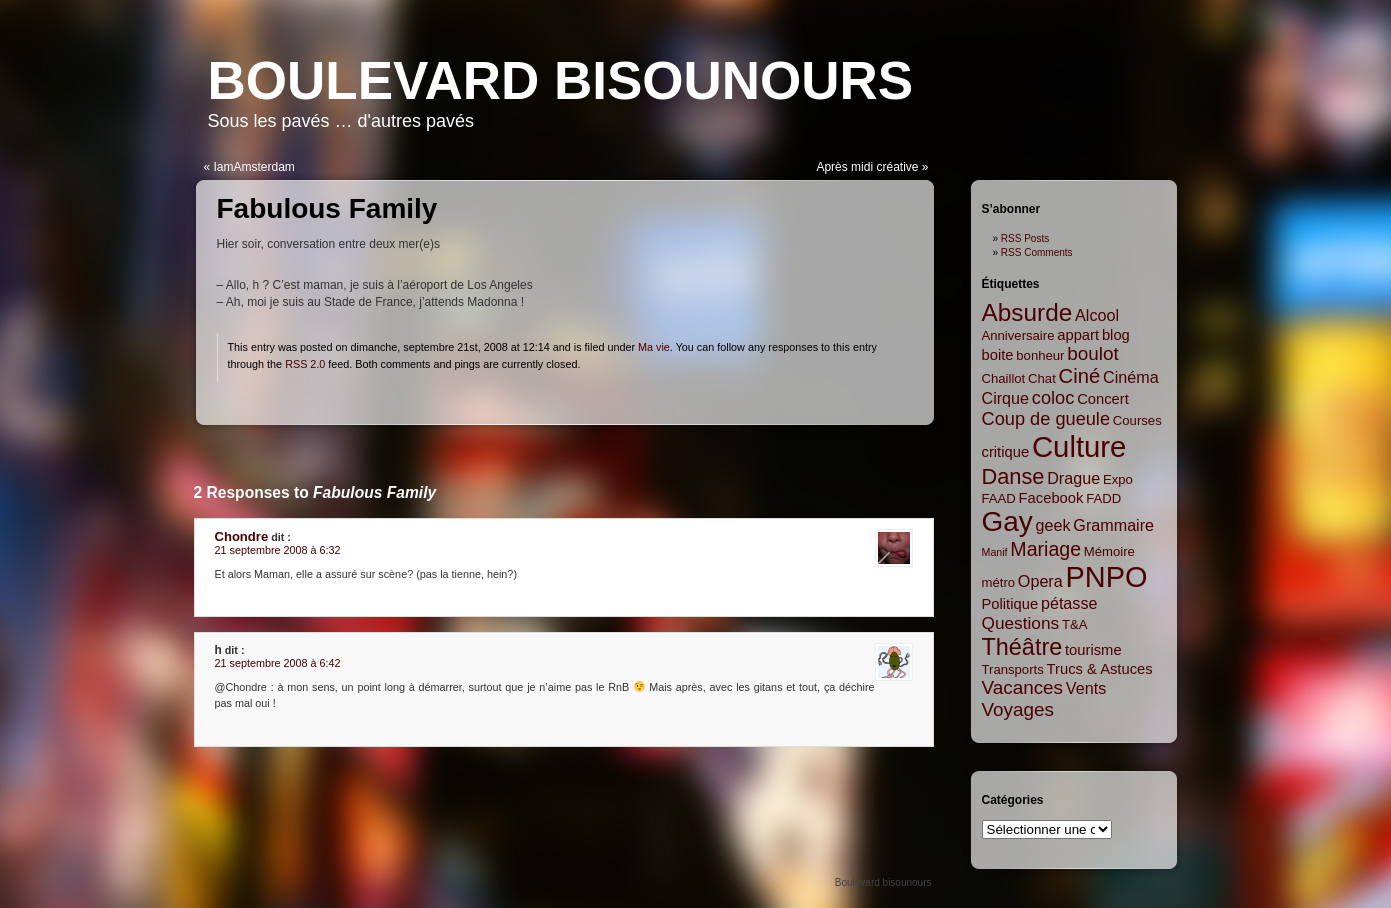 This screenshot has width=1391, height=908. Describe the element at coordinates (1040, 355) in the screenshot. I see `bonheur [bonheur (2 items)]` at that location.